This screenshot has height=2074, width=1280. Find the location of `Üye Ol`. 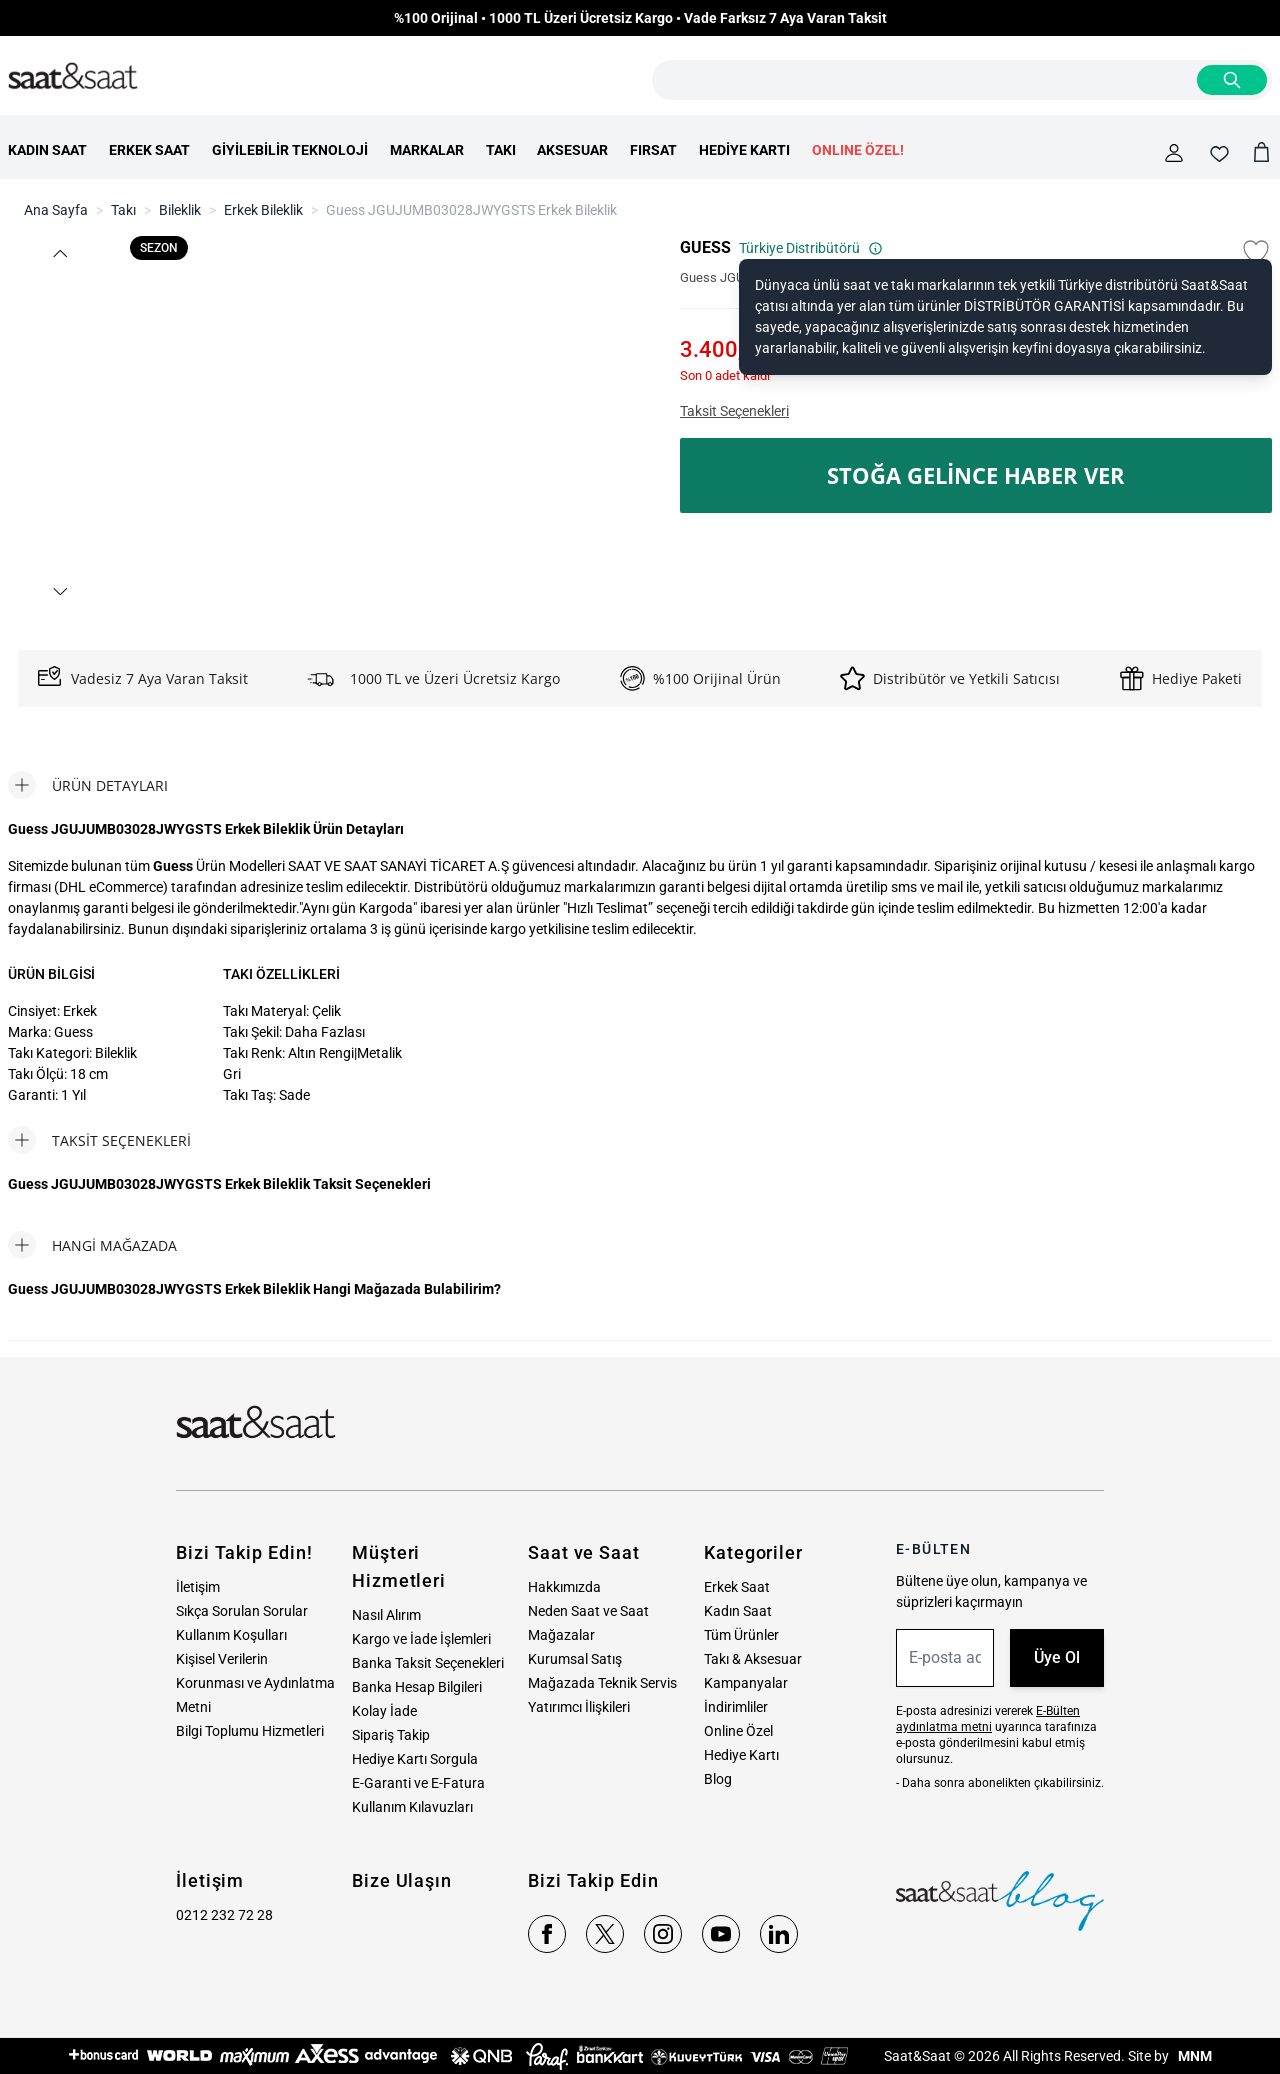

Üye Ol is located at coordinates (1057, 1657).